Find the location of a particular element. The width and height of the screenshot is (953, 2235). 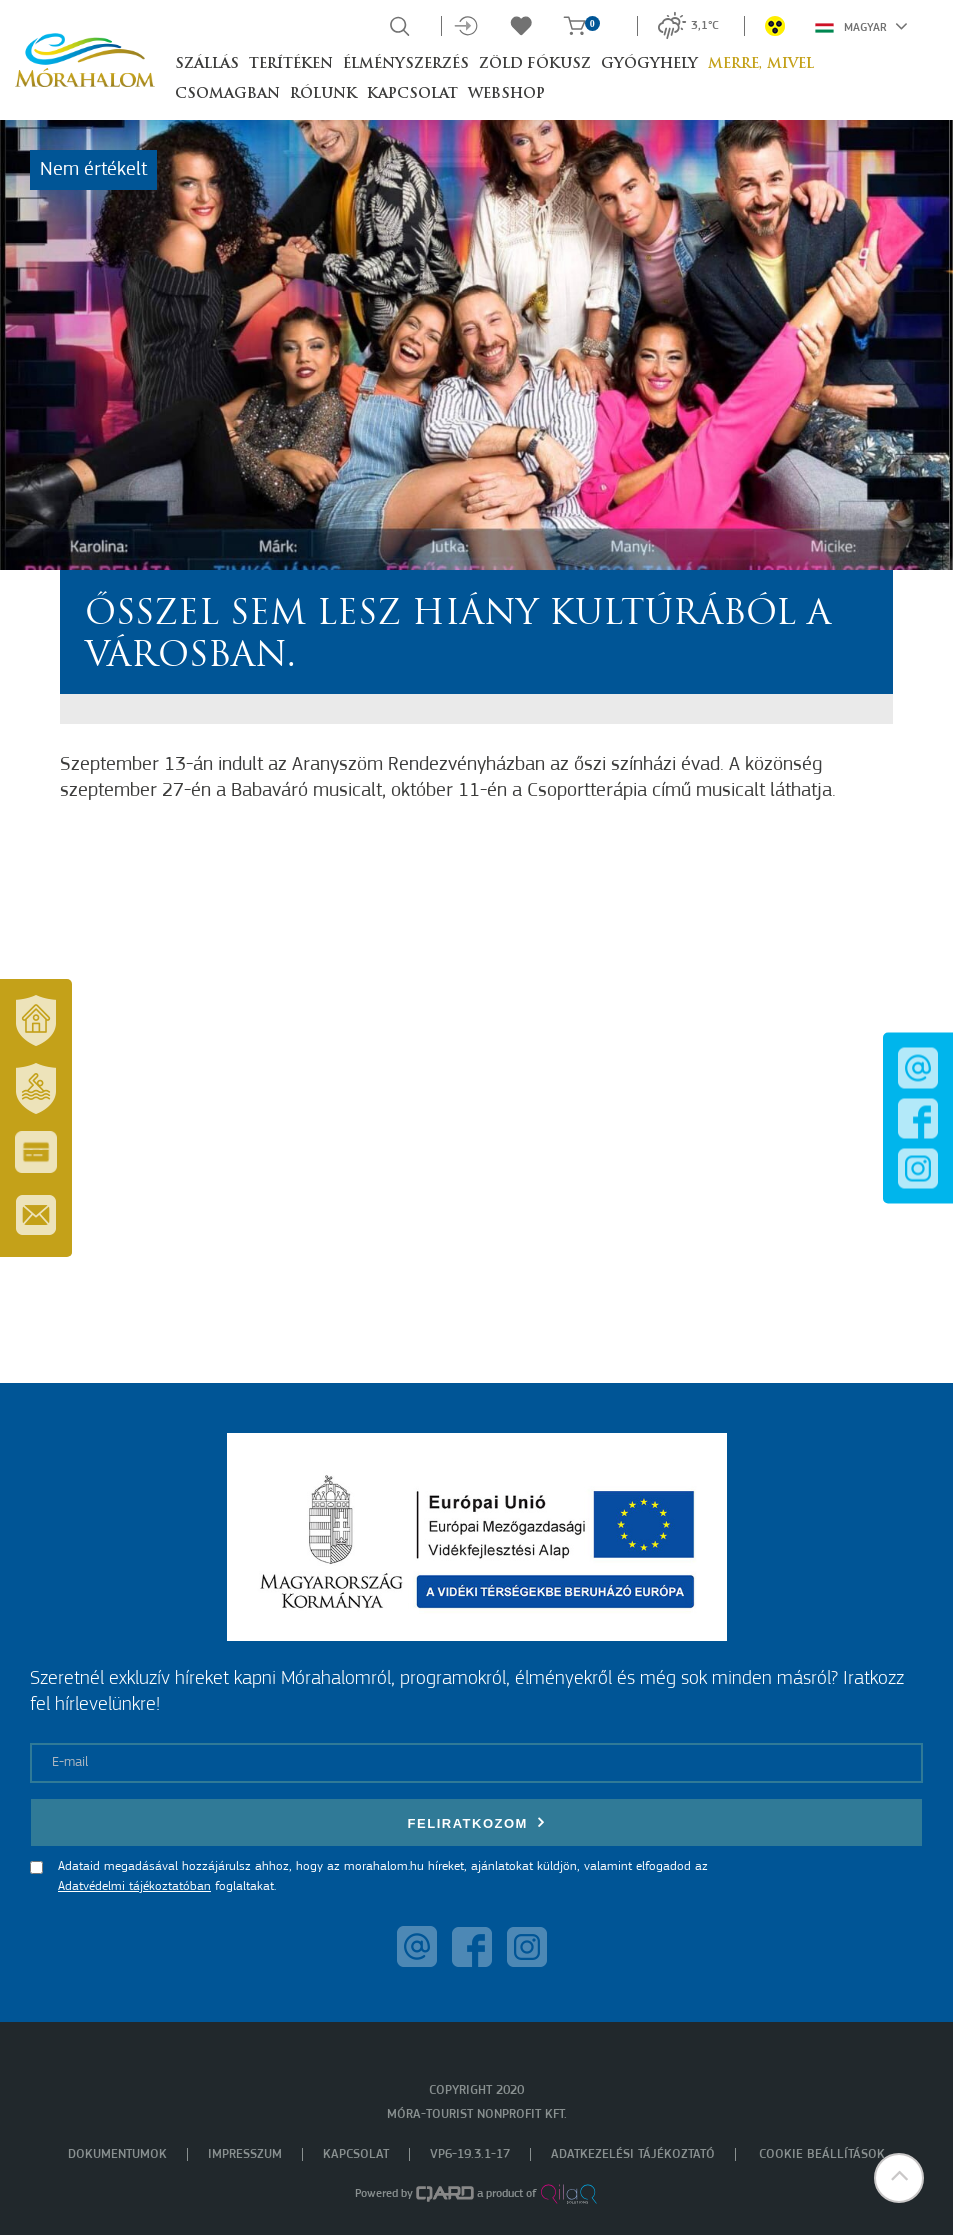

Szállás [button] is located at coordinates (207, 64).